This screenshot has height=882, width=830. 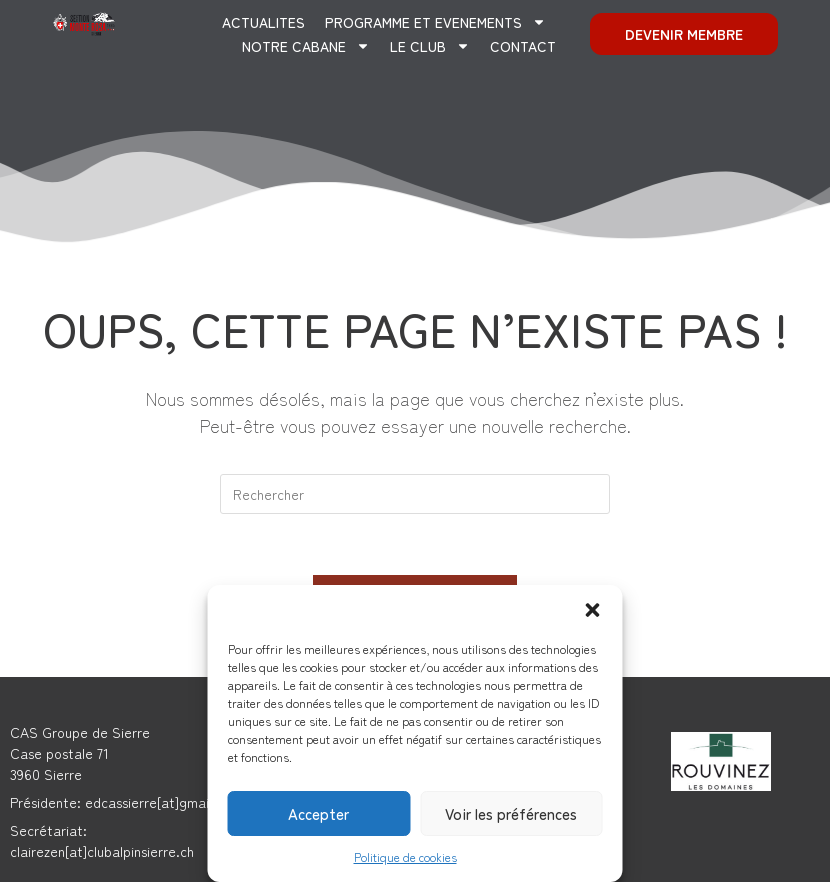 I want to click on Notre cabane, so click(x=306, y=46).